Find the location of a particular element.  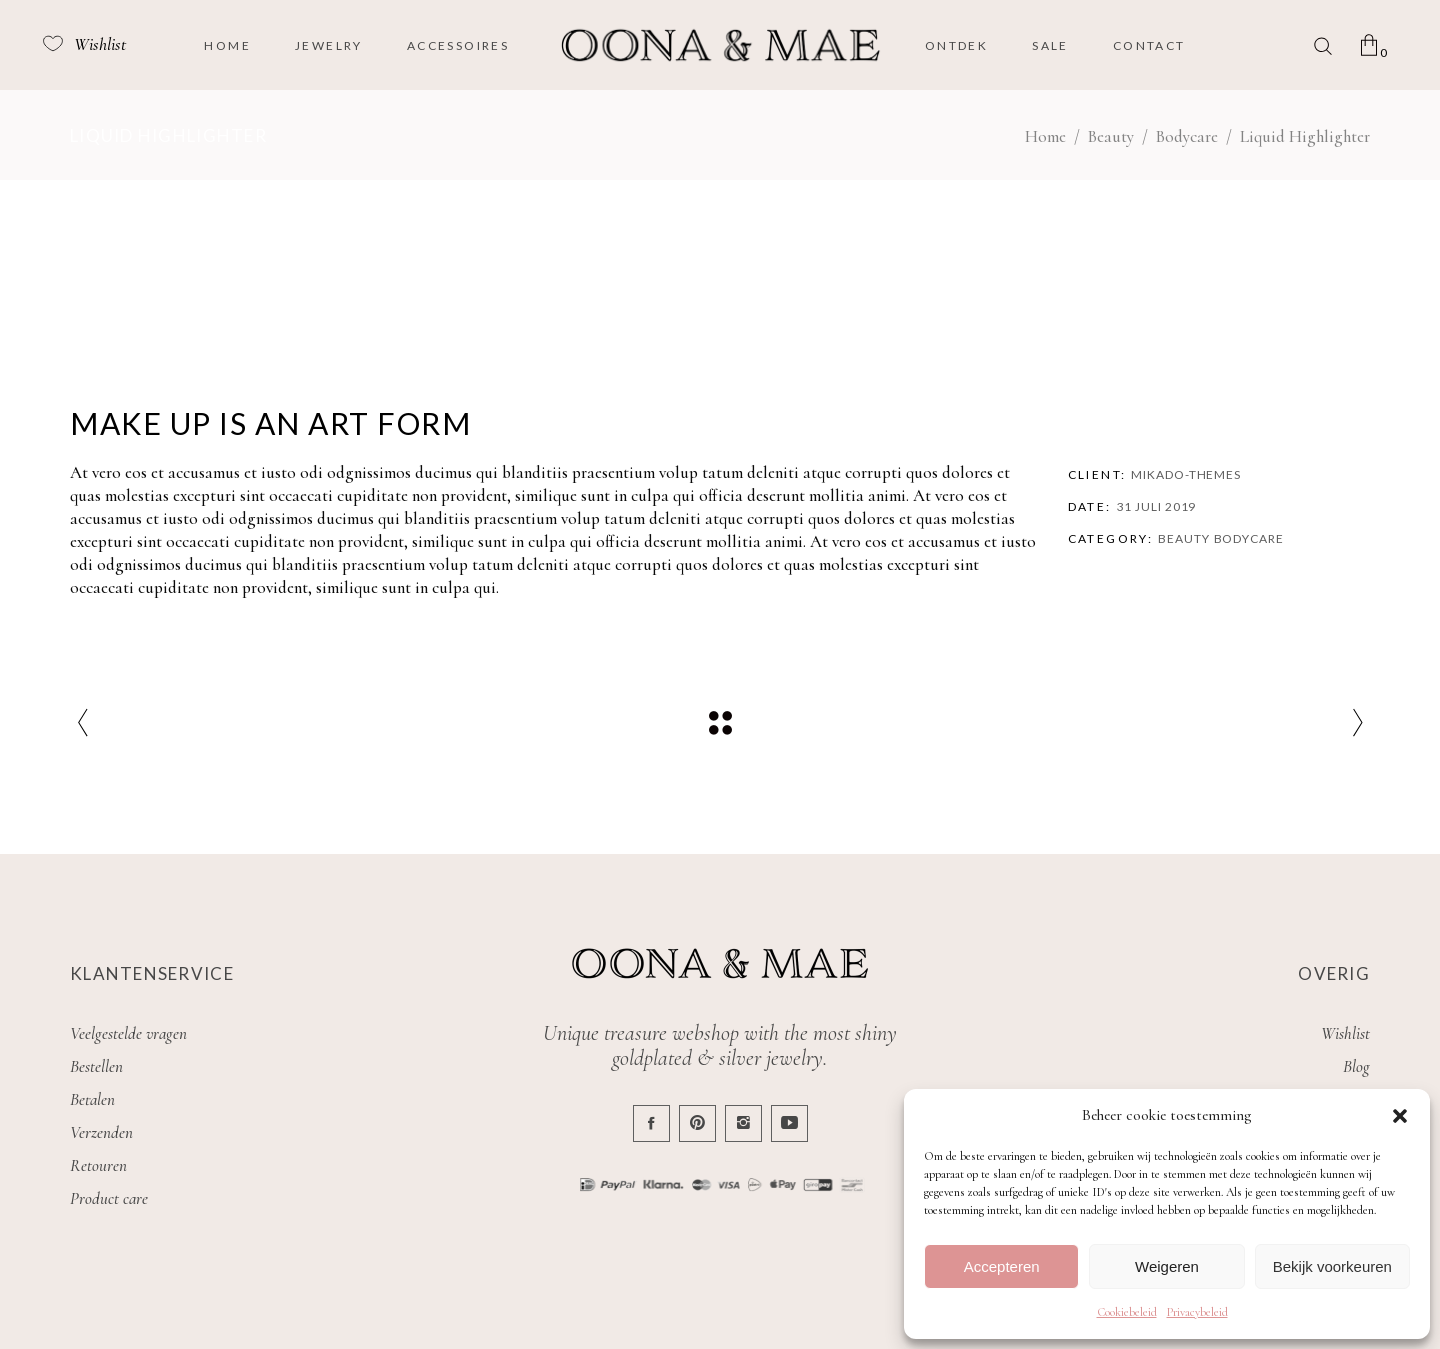

Cookiebeleid is located at coordinates (1127, 1312).